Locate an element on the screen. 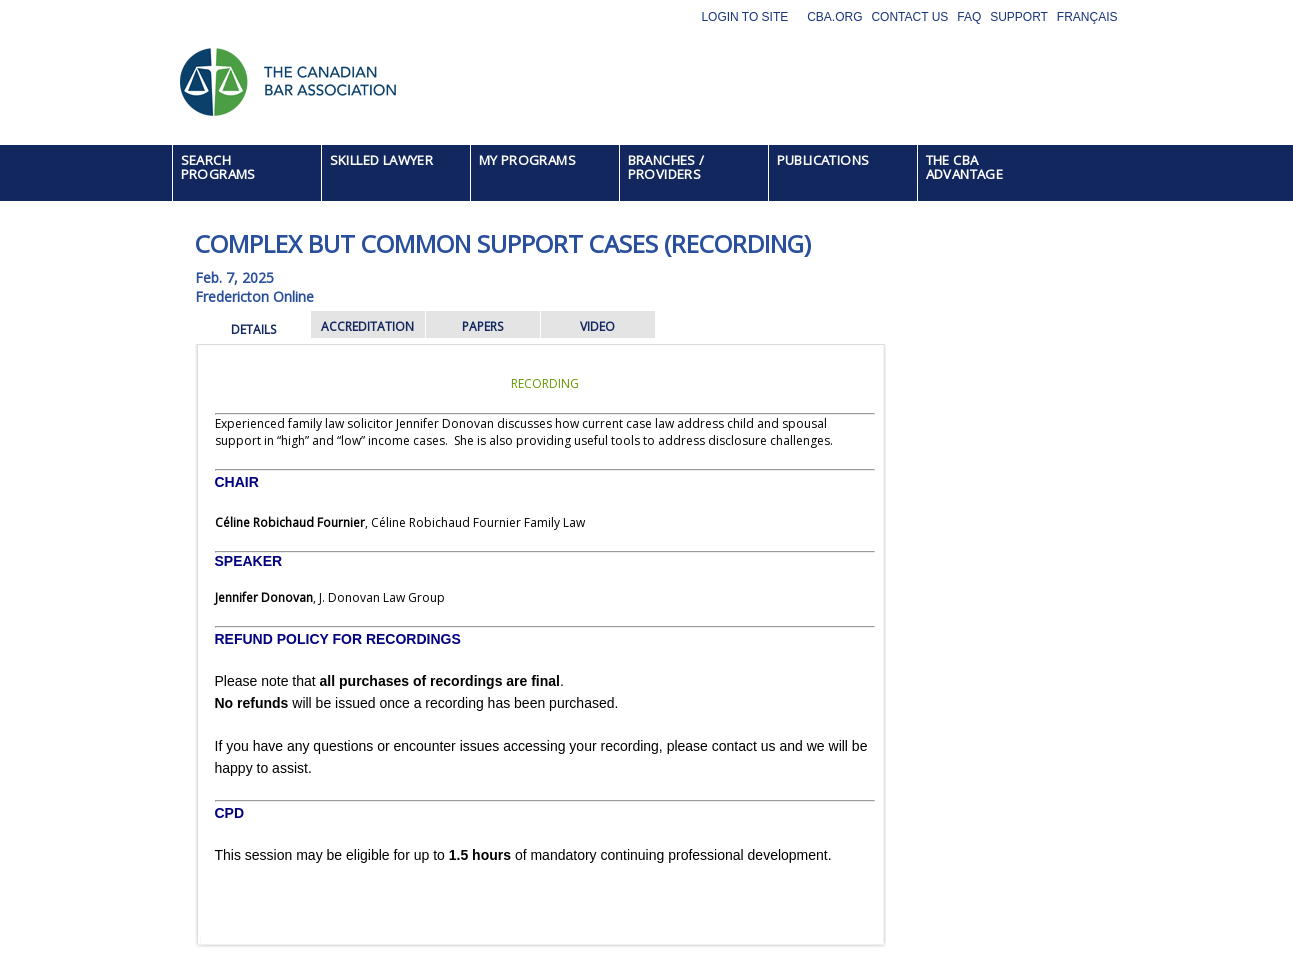 The width and height of the screenshot is (1293, 958). PAPERS is located at coordinates (482, 326).